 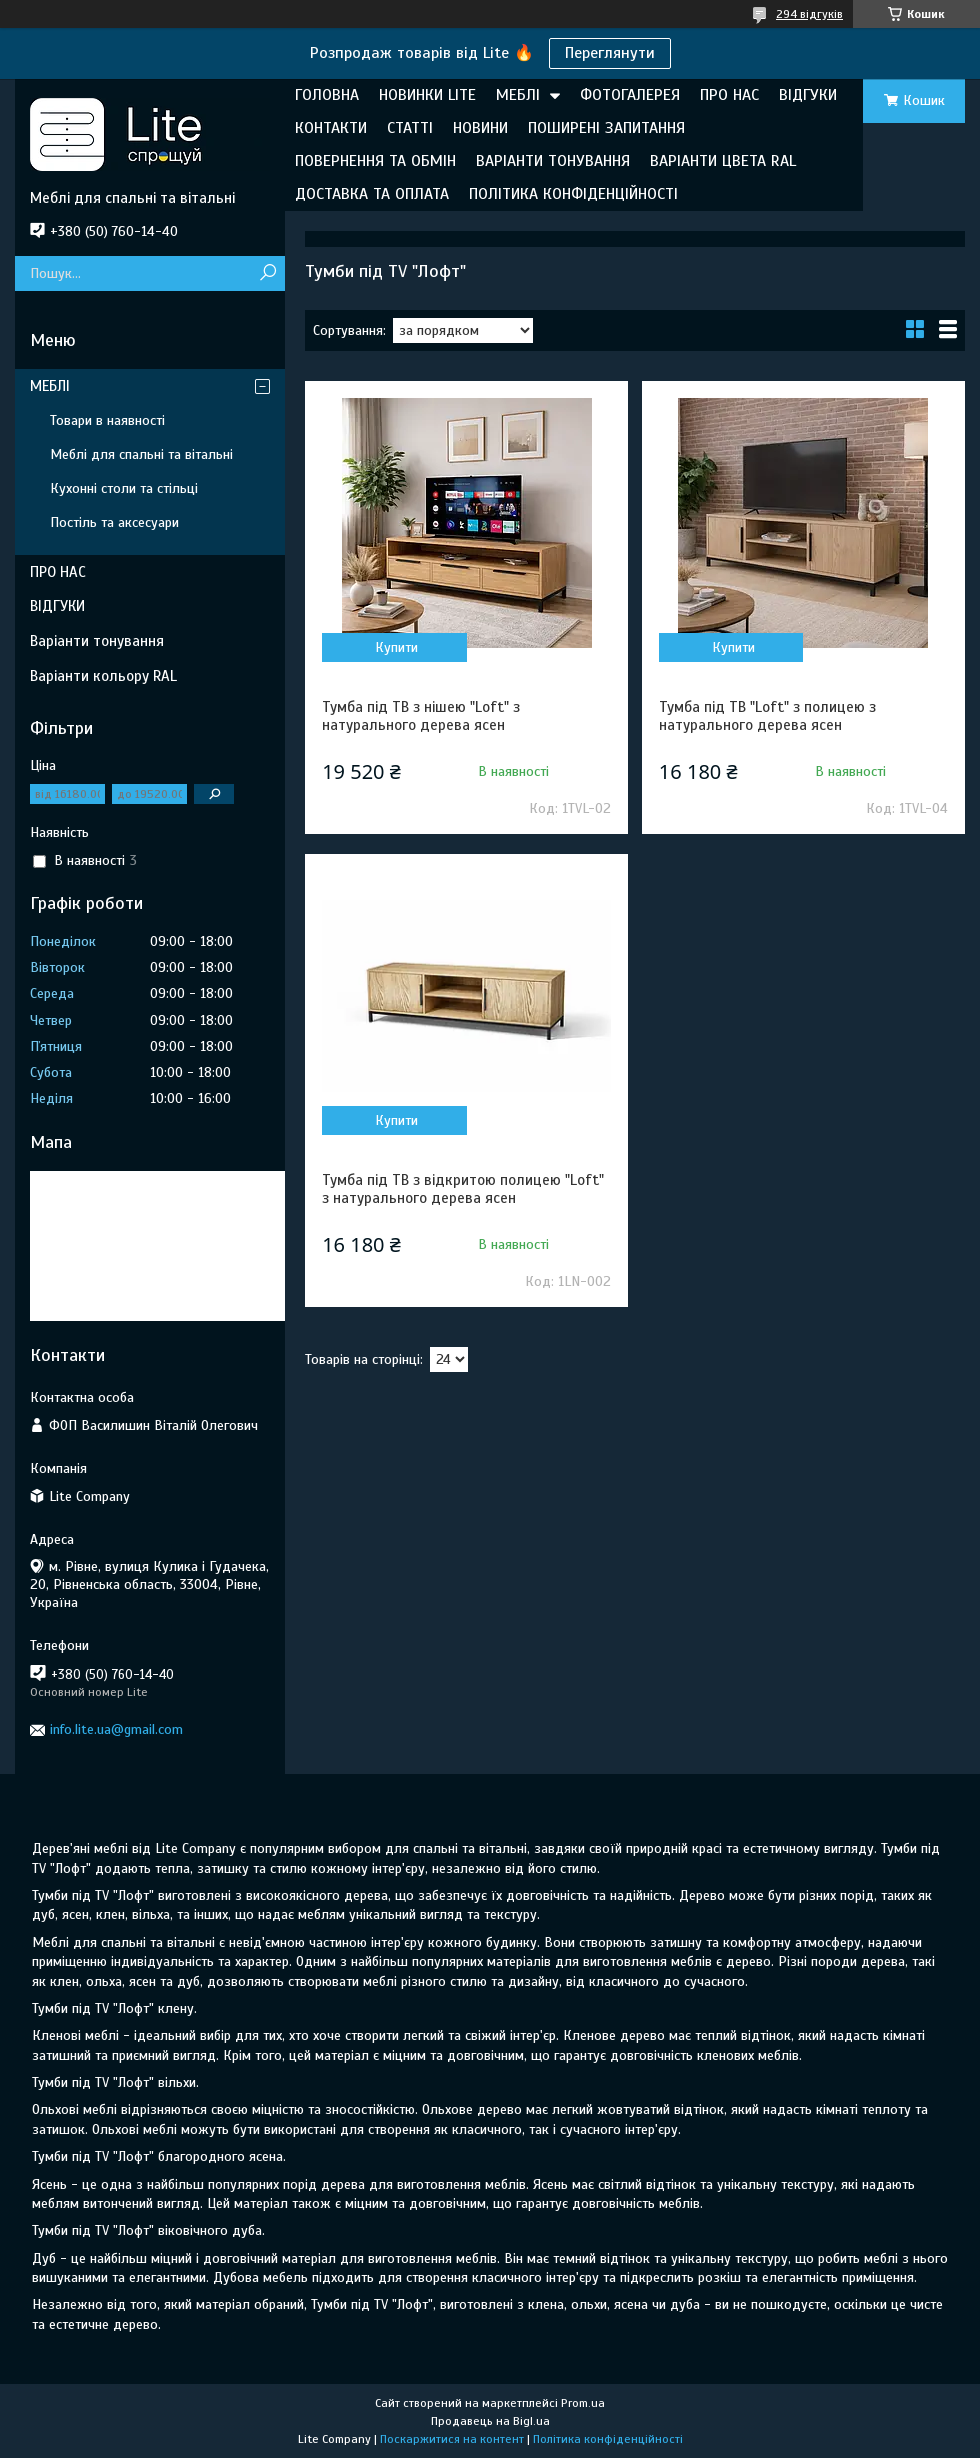 What do you see at coordinates (583, 2403) in the screenshot?
I see `Prom.ua` at bounding box center [583, 2403].